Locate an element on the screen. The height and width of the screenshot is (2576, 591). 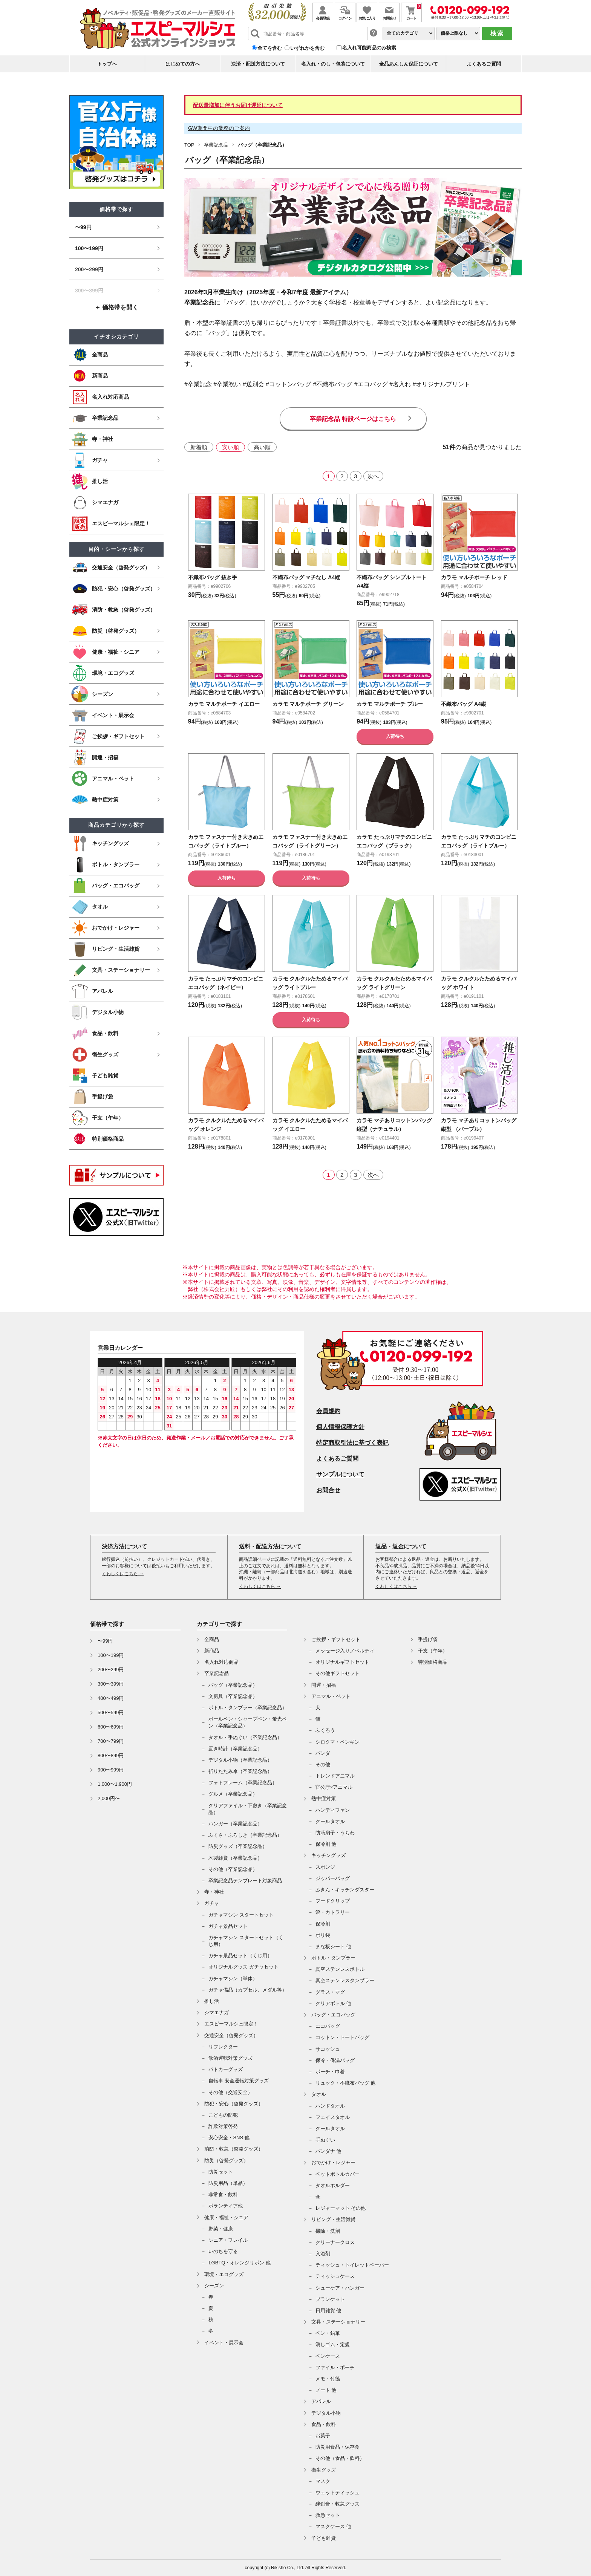
ボトル・タンブラー is located at coordinates (333, 1958).